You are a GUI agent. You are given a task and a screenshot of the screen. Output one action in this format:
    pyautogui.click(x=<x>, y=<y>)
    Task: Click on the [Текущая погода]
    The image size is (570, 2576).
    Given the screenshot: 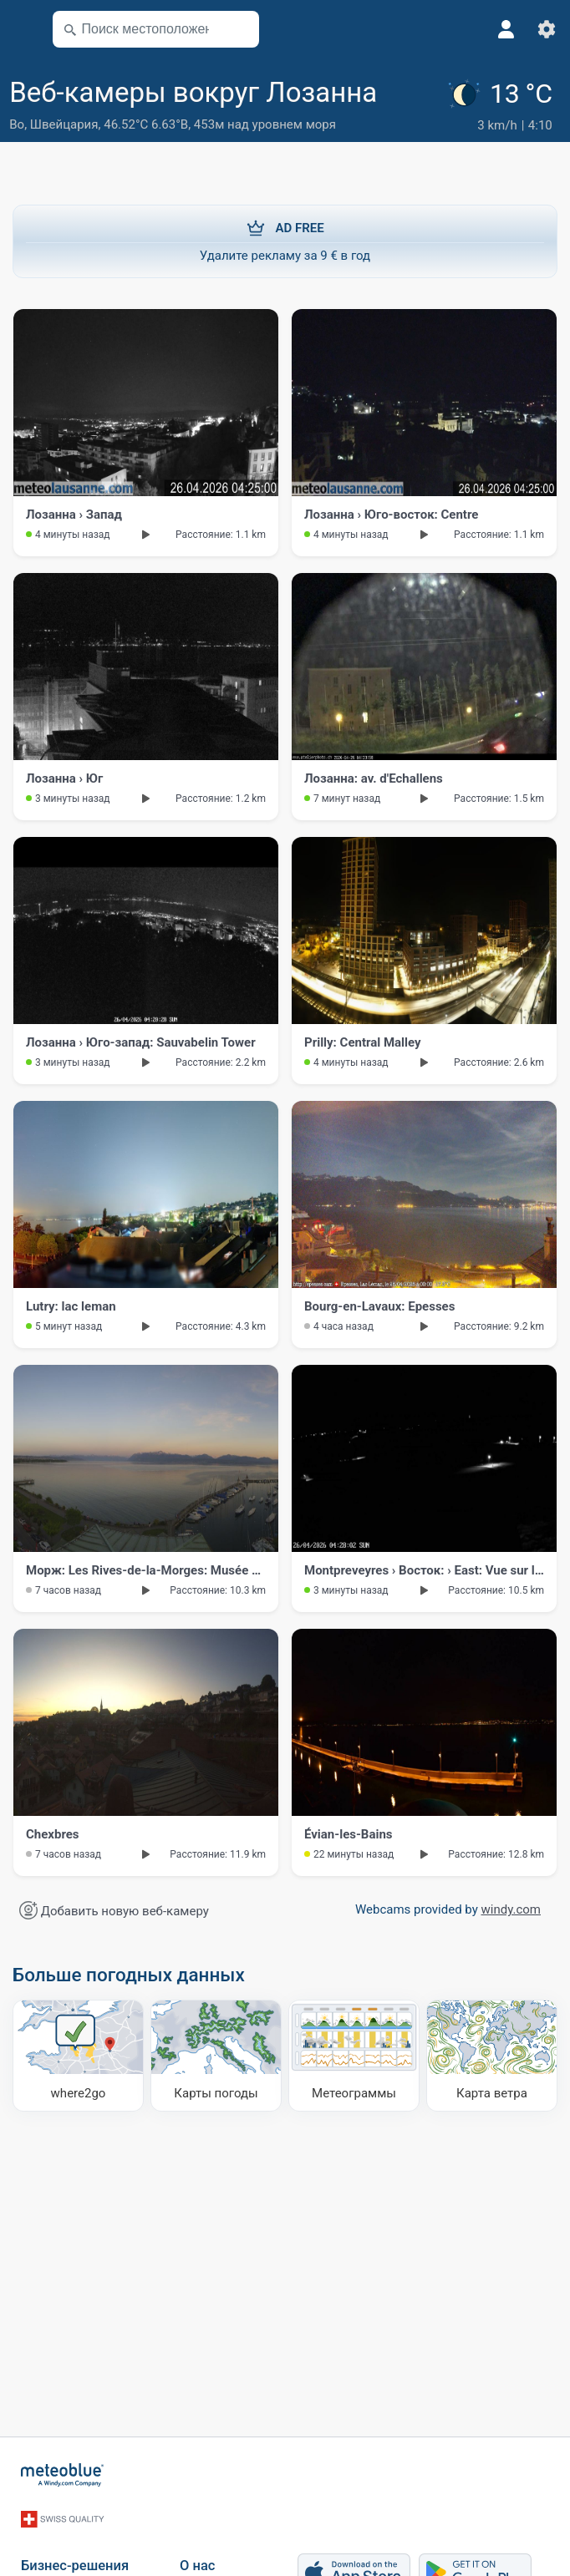 What is the action you would take?
    pyautogui.click(x=502, y=106)
    